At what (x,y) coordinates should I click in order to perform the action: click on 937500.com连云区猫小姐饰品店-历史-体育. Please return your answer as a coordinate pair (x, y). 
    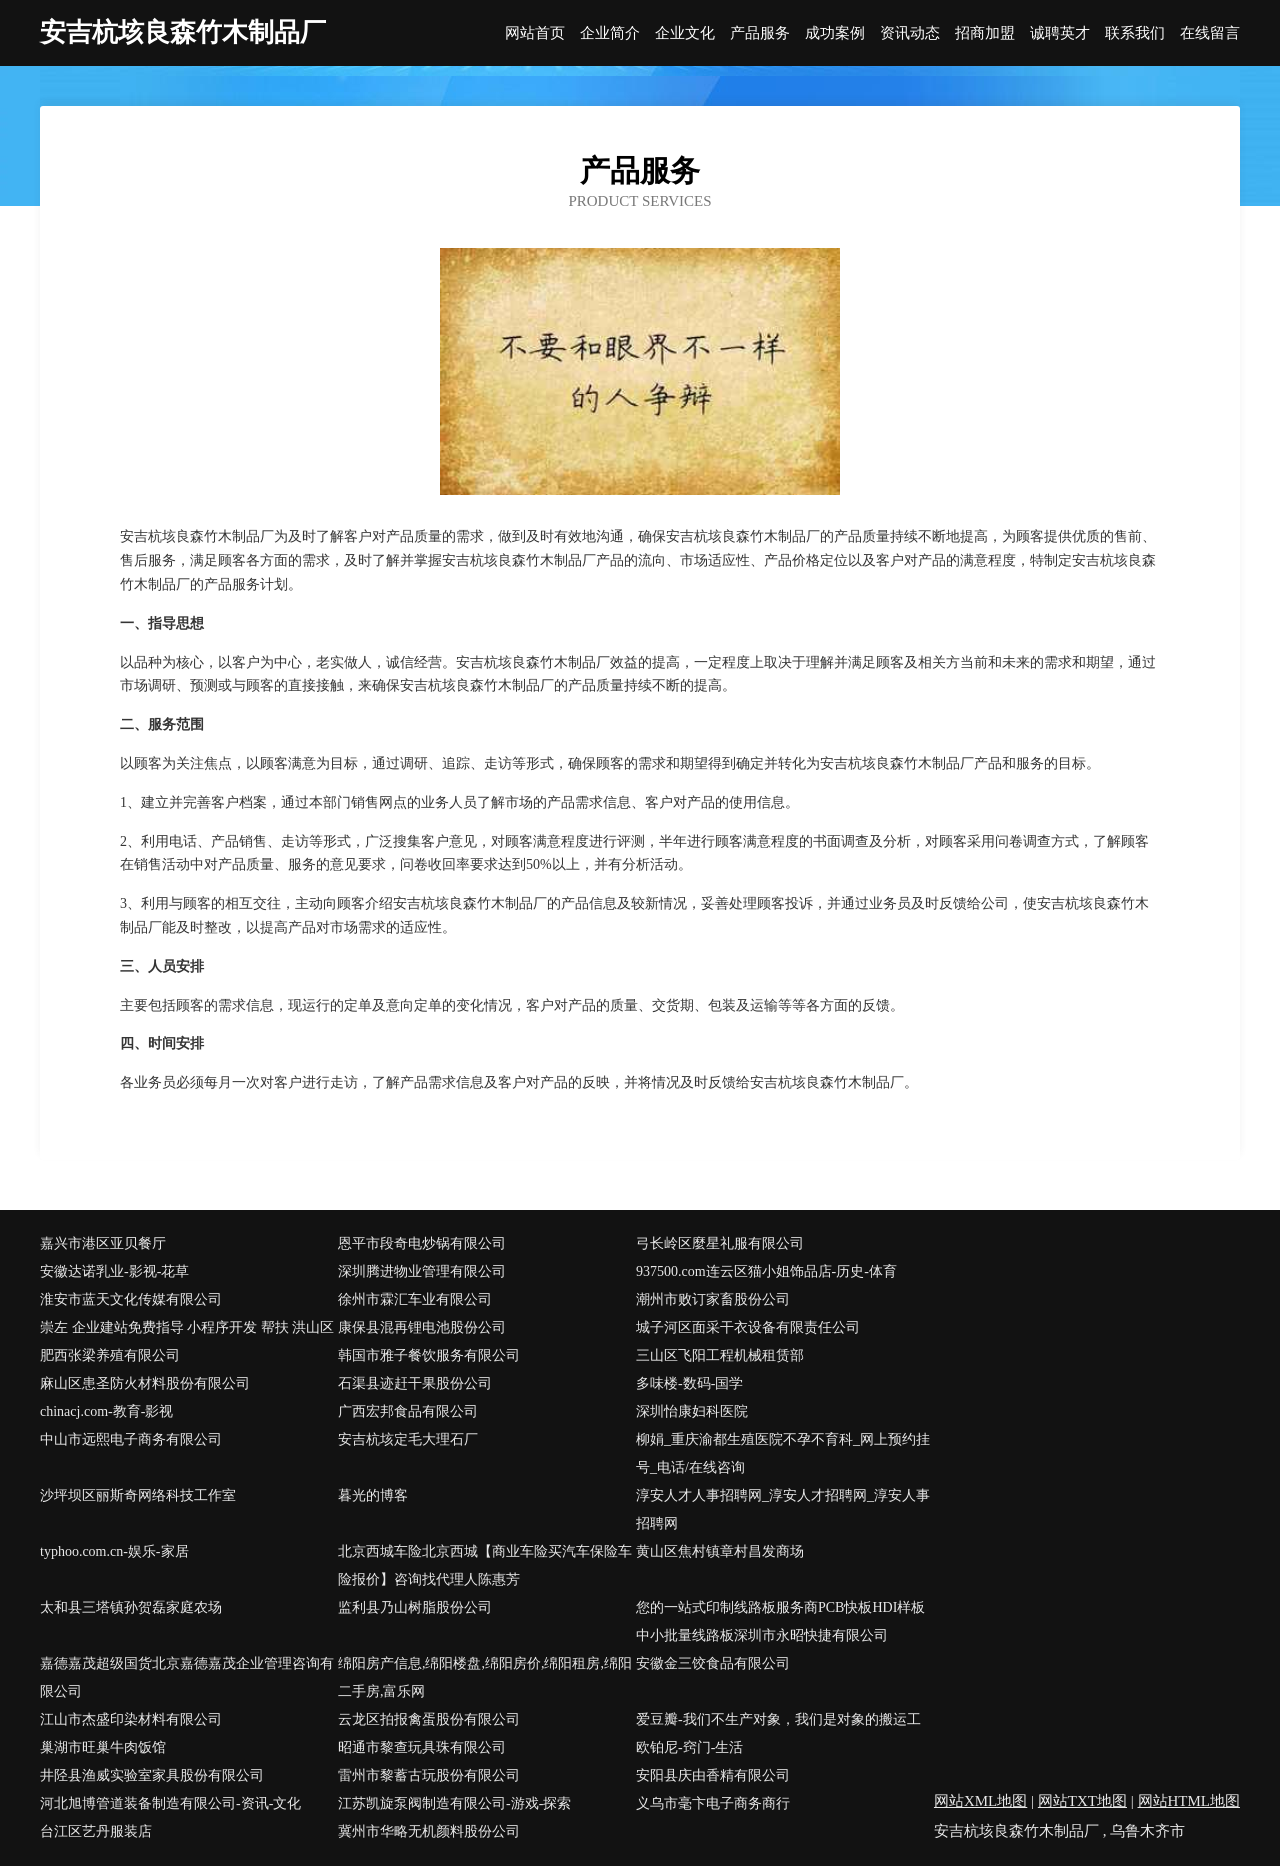
    Looking at the image, I should click on (766, 1271).